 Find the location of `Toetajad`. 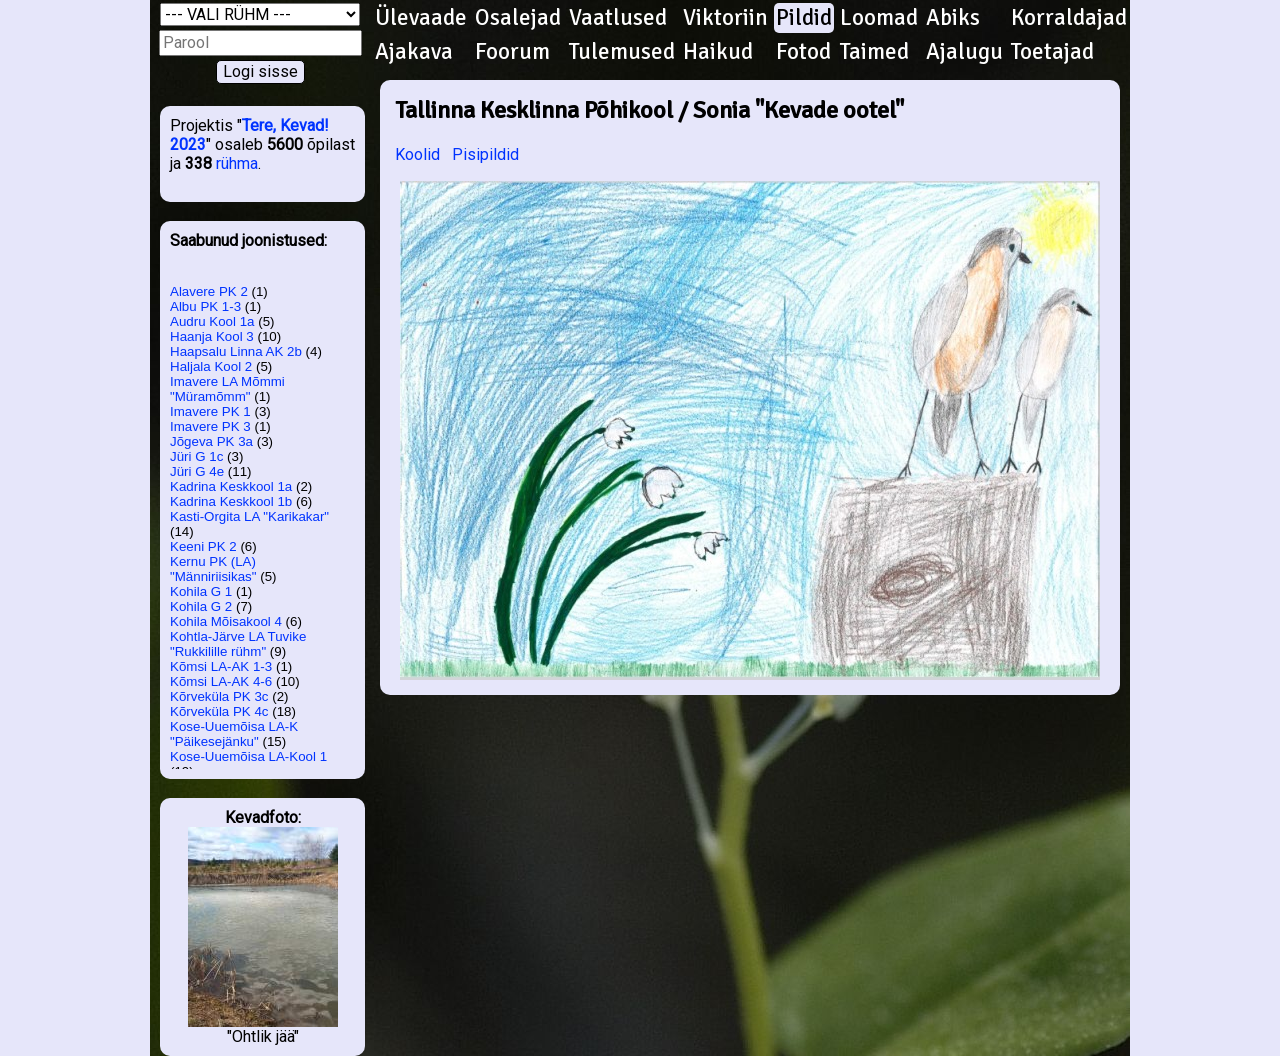

Toetajad is located at coordinates (1052, 52).